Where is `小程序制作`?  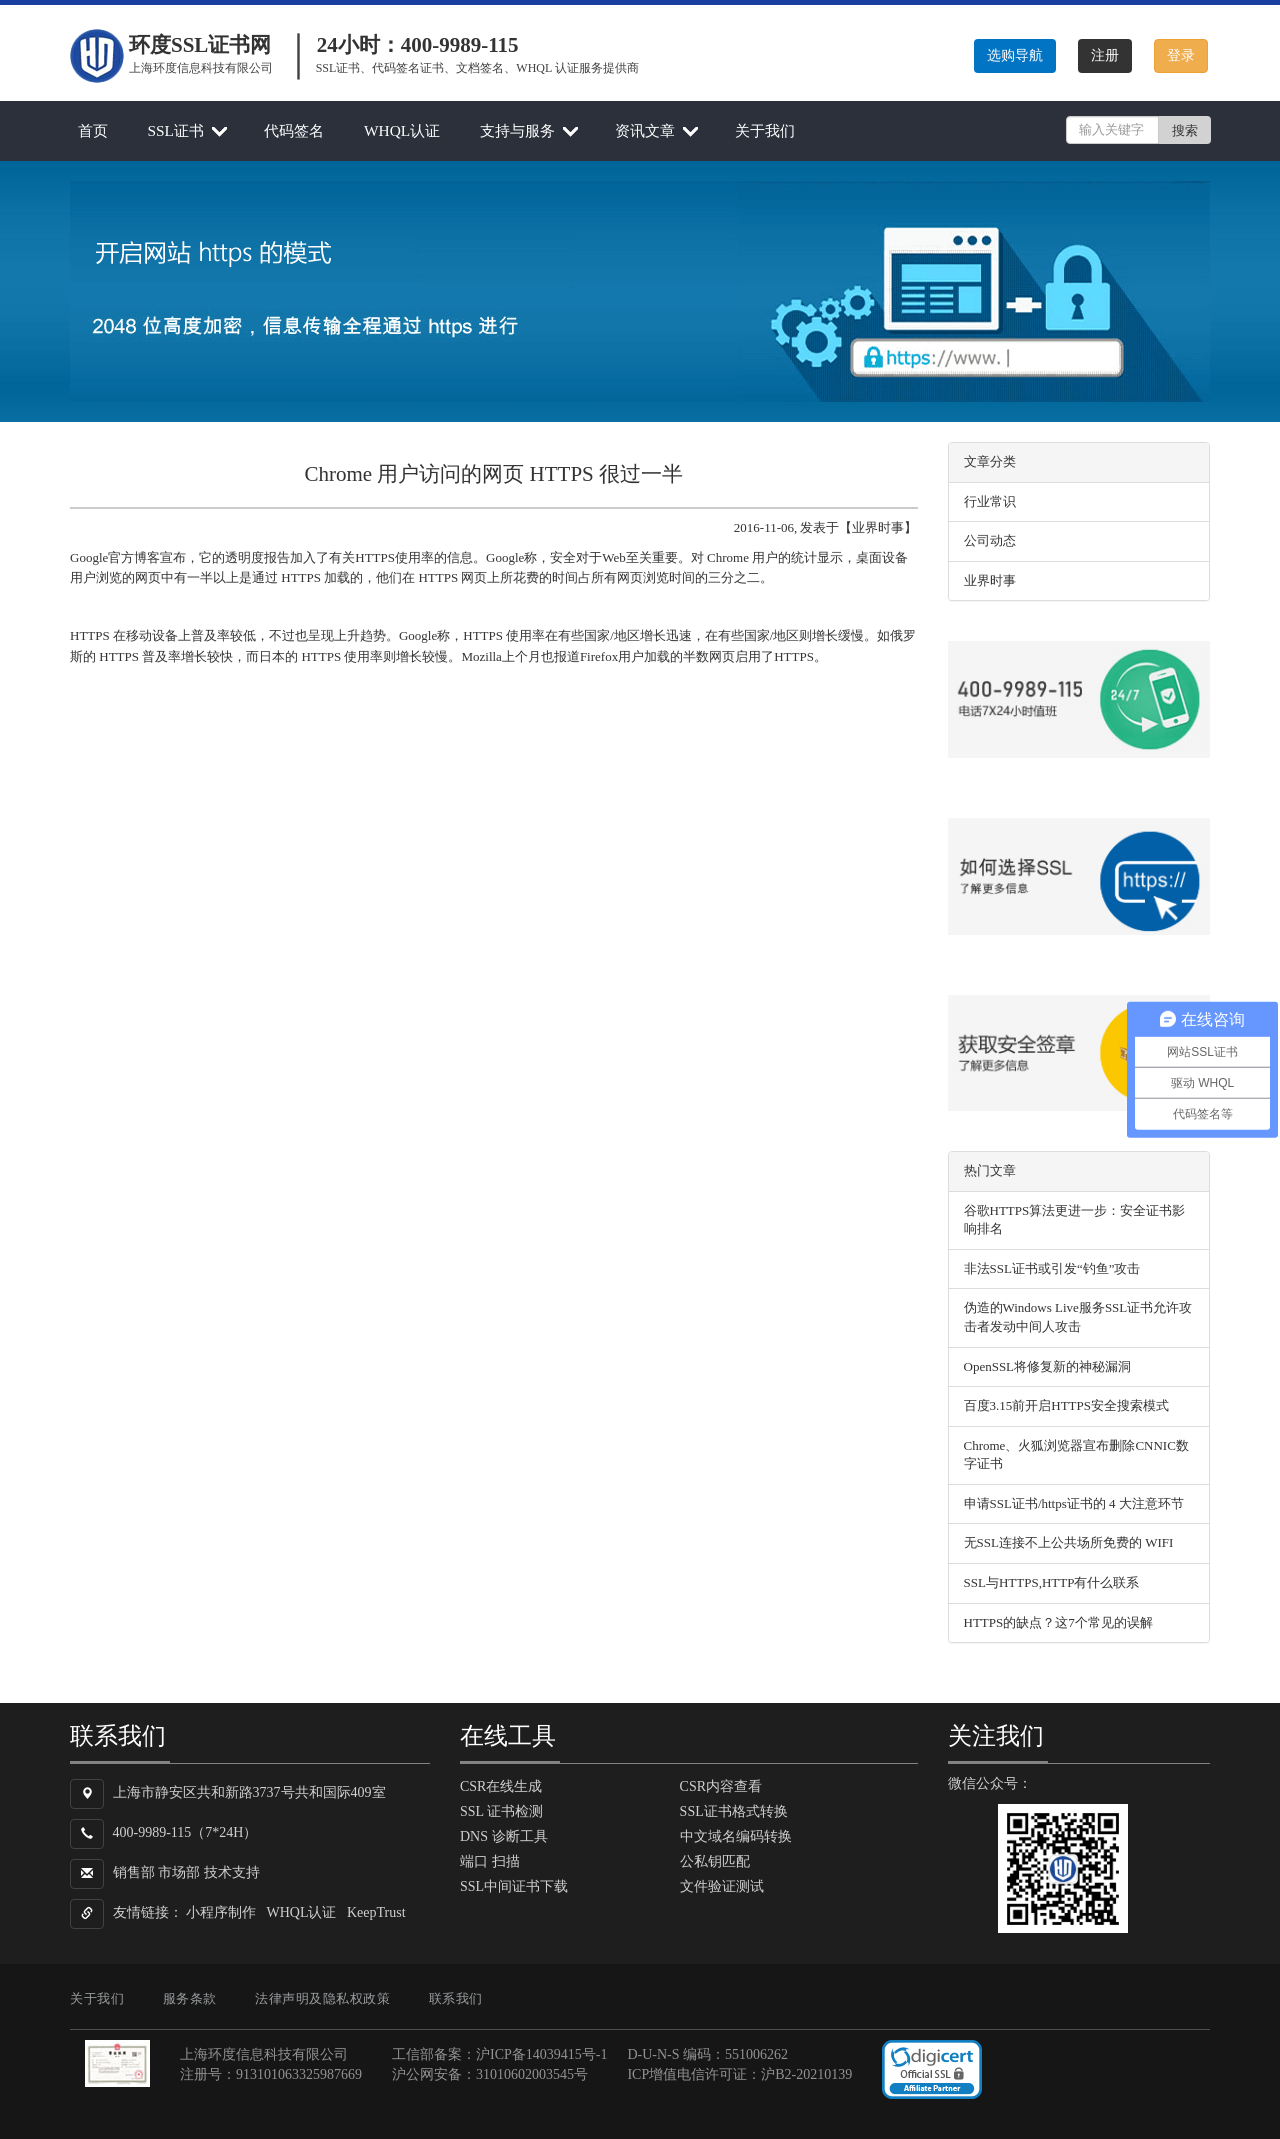
小程序制作 is located at coordinates (221, 1912).